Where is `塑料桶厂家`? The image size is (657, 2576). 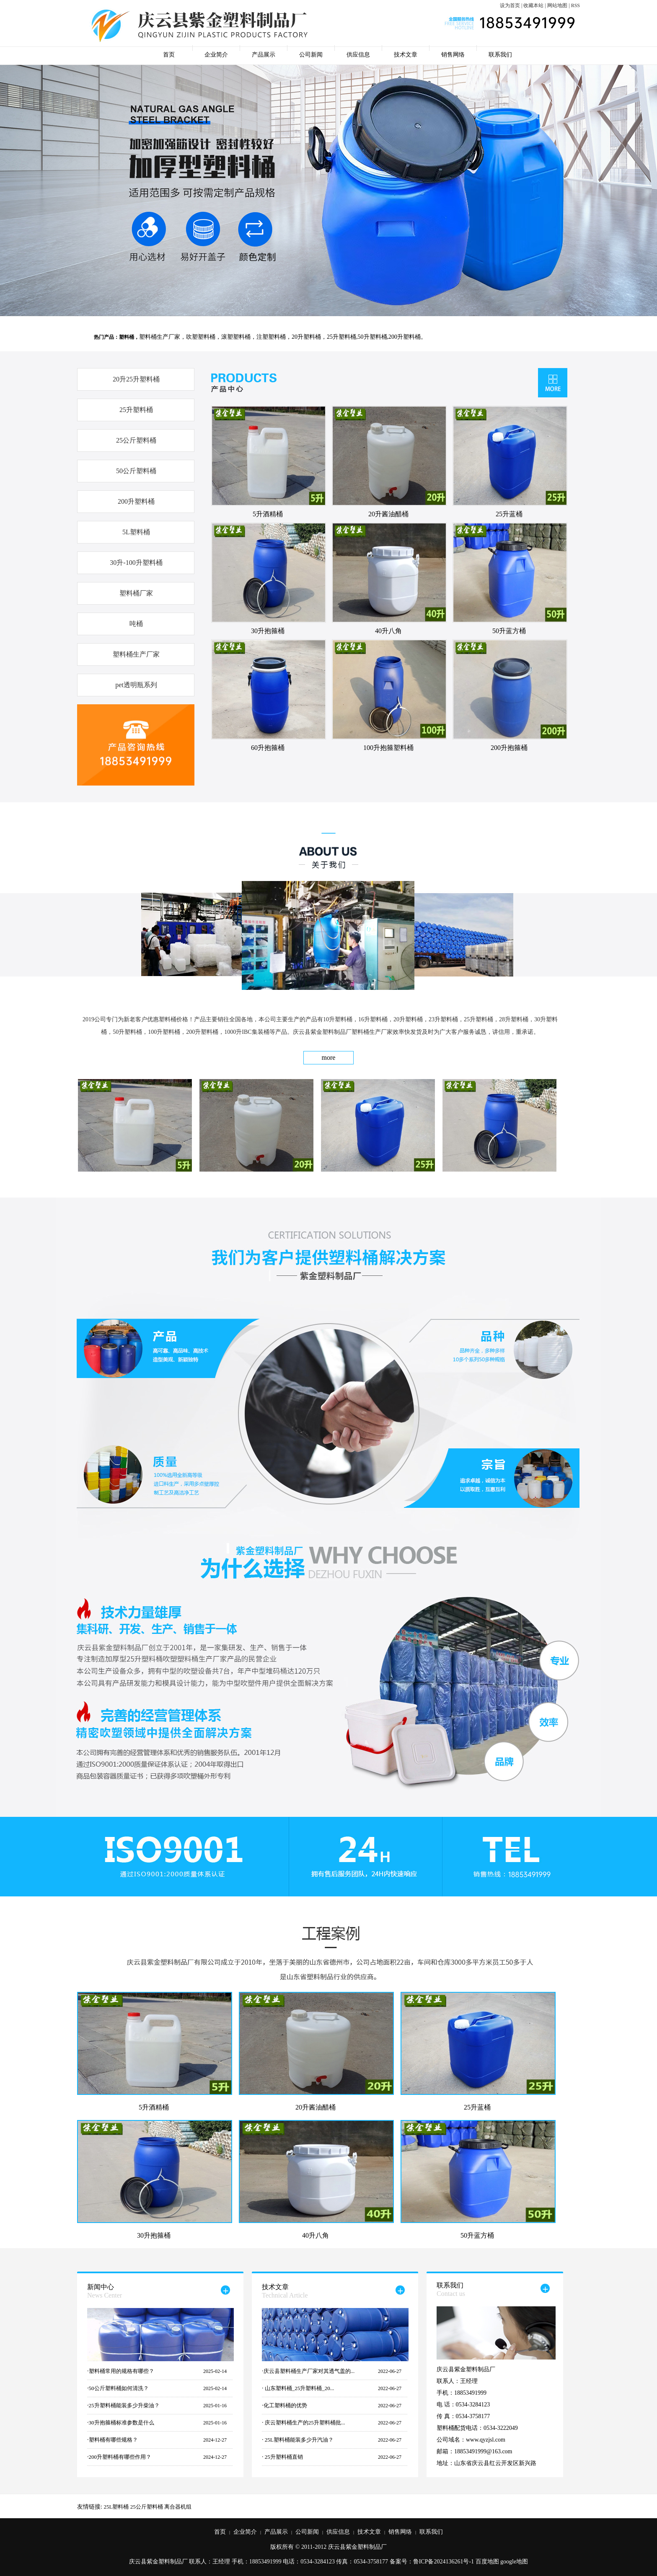
塑料桶厂家 is located at coordinates (136, 593).